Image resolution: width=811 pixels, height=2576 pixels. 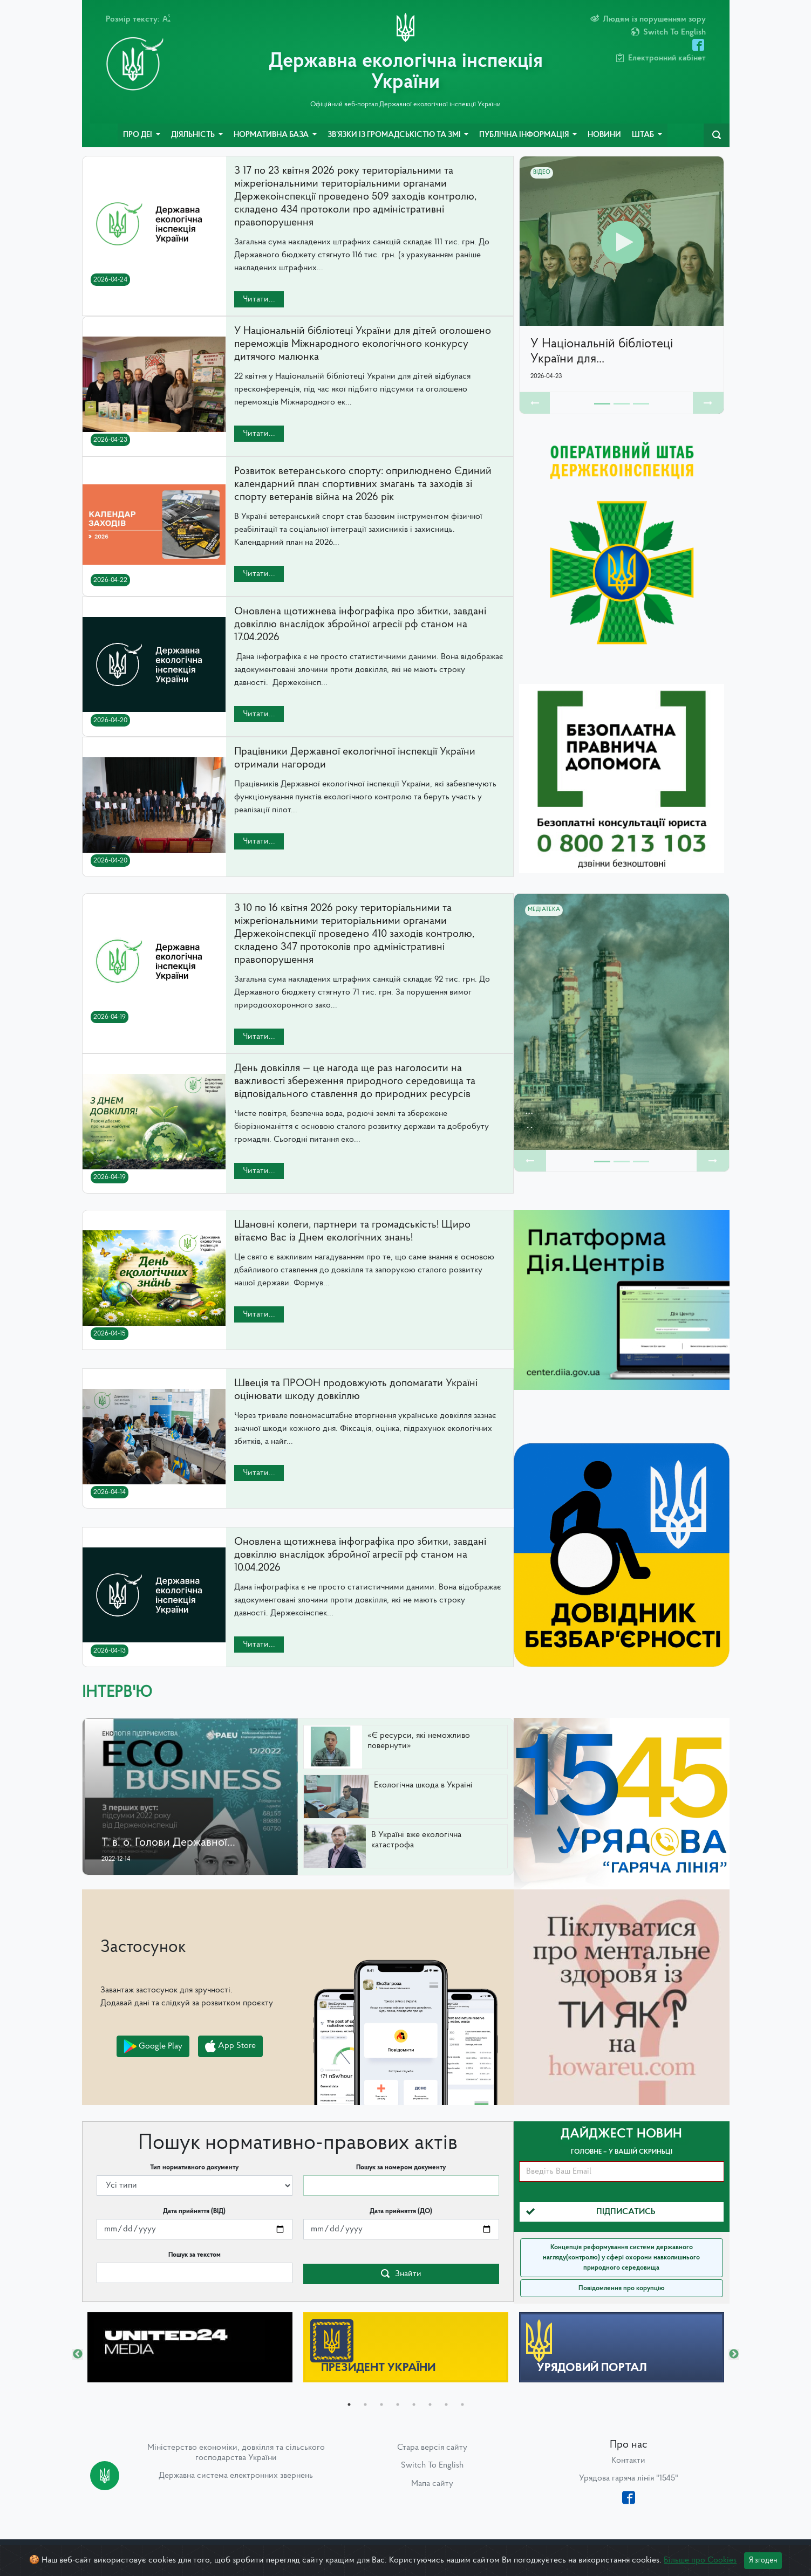 What do you see at coordinates (413, 2404) in the screenshot?
I see `5 [tab]` at bounding box center [413, 2404].